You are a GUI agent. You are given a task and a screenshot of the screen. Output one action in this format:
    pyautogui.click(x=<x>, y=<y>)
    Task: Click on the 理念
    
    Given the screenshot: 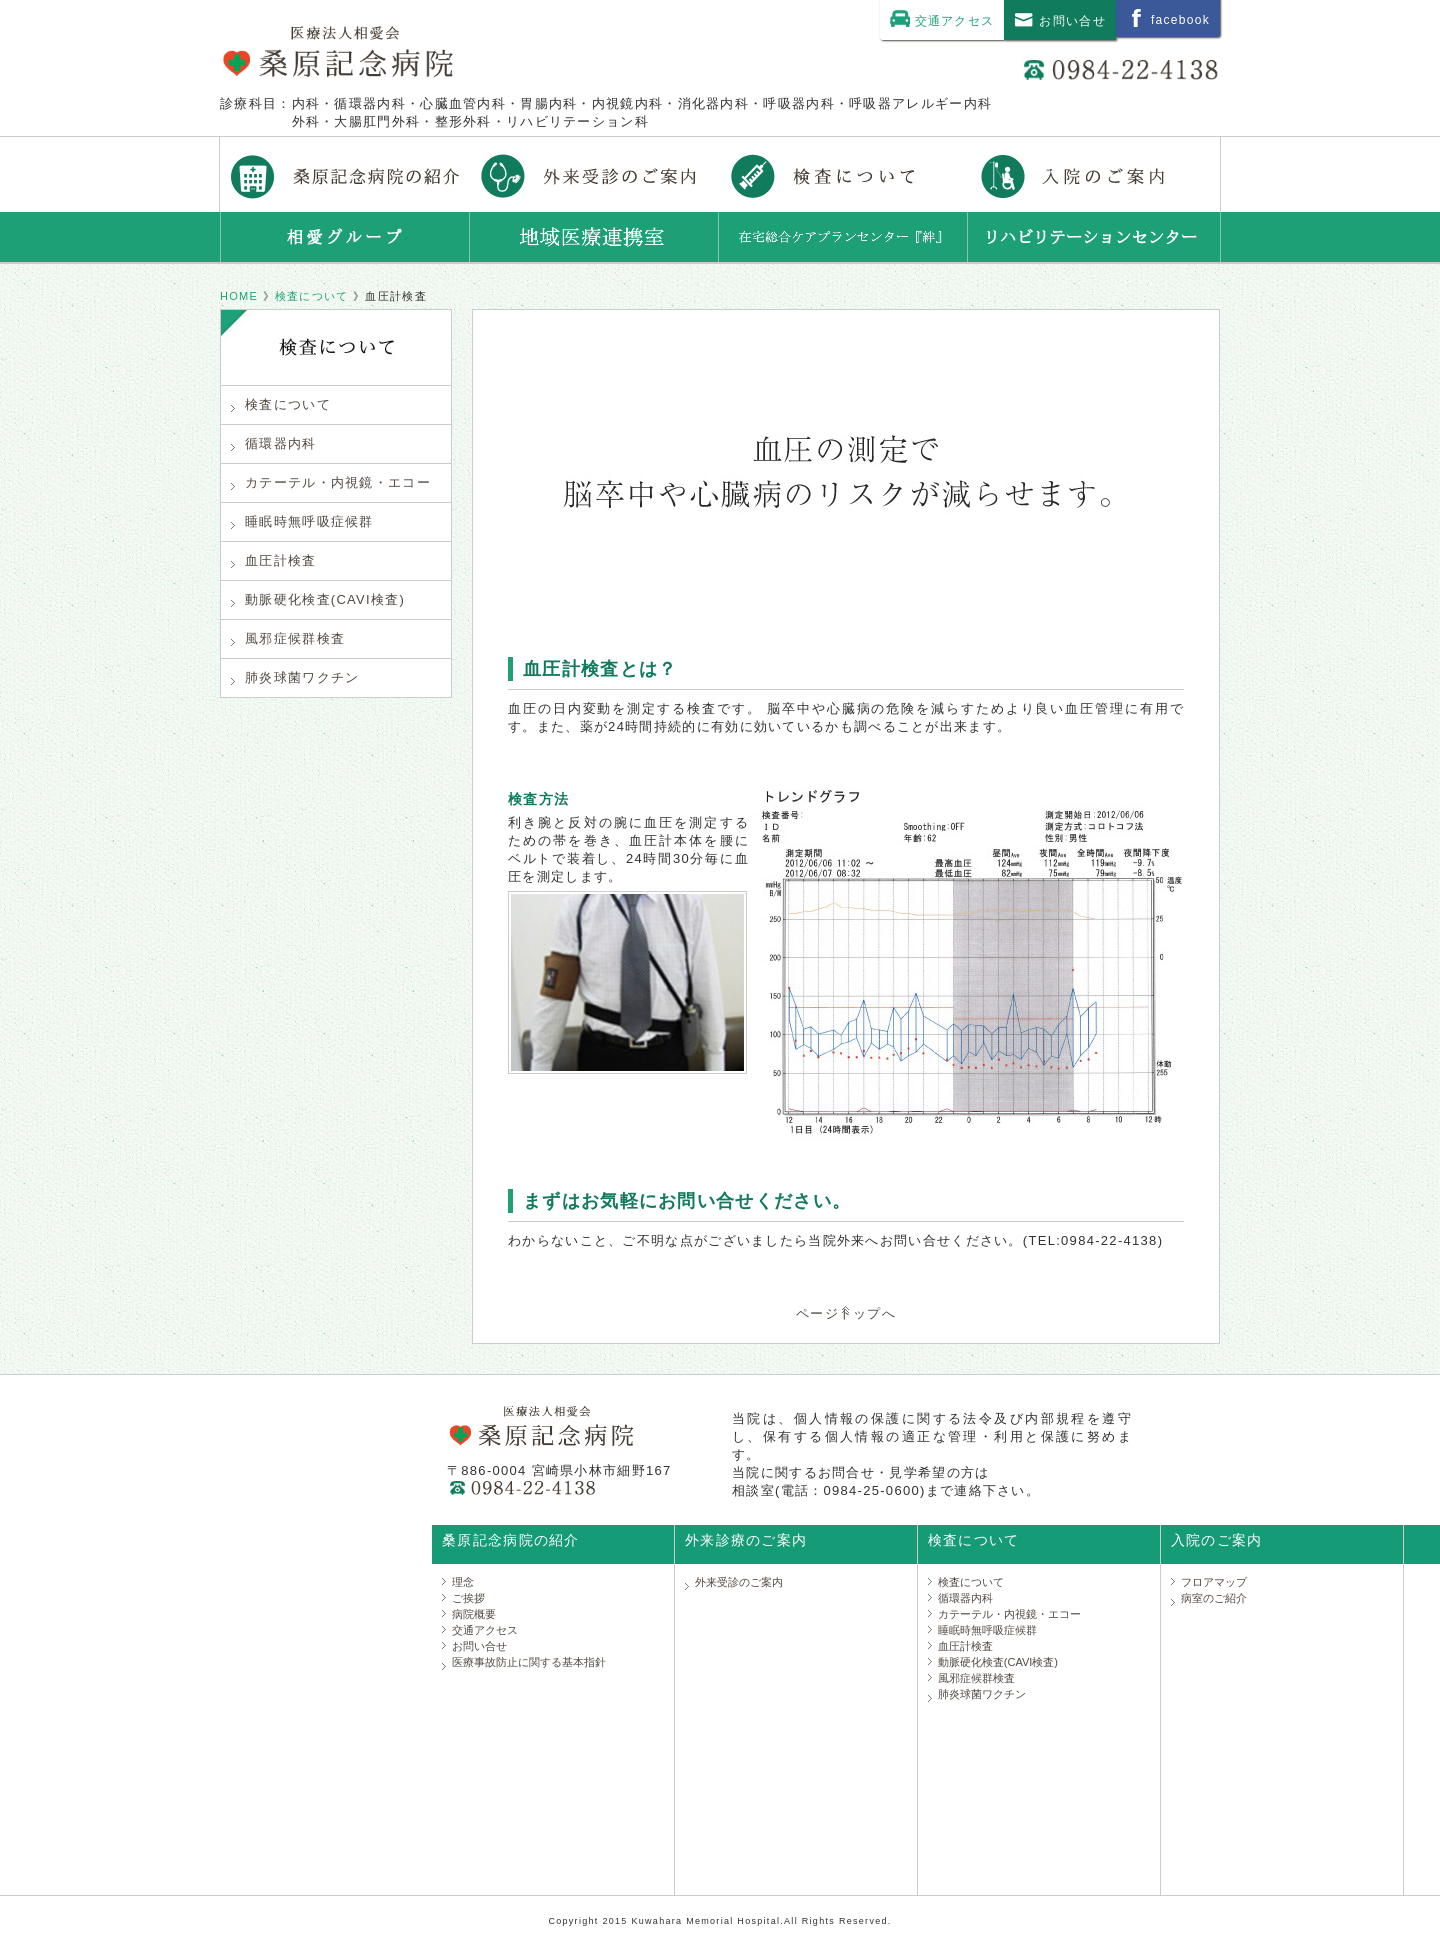 What is the action you would take?
    pyautogui.click(x=463, y=1582)
    